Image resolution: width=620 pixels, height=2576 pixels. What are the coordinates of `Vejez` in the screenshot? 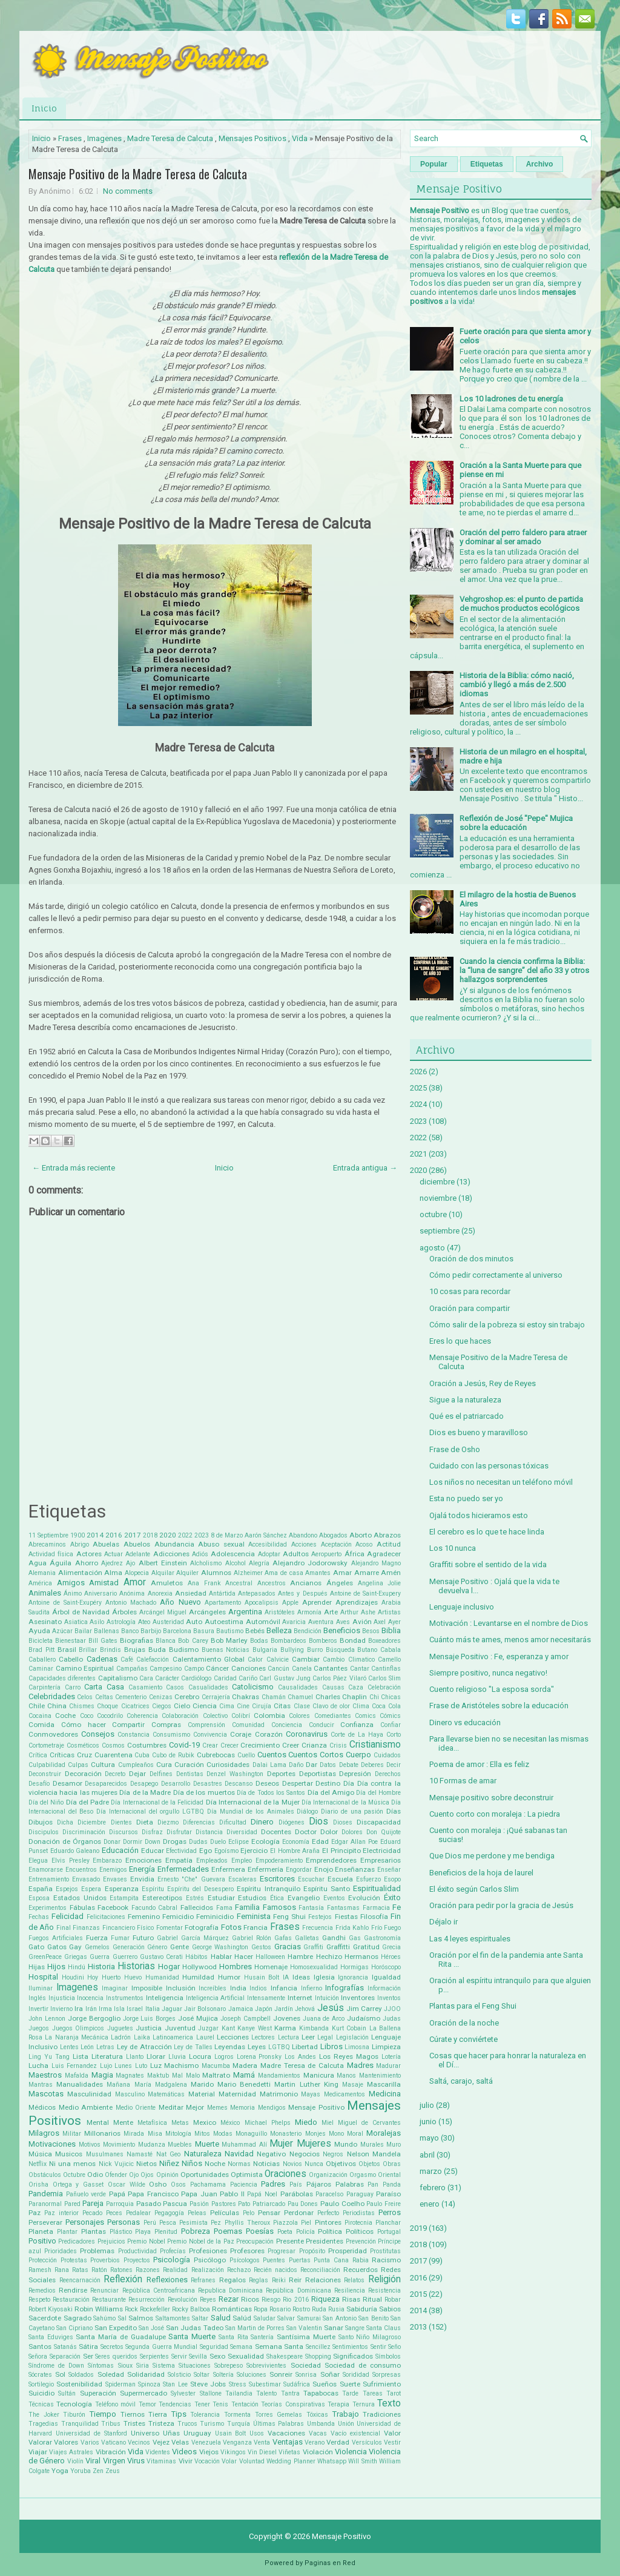 It's located at (161, 2442).